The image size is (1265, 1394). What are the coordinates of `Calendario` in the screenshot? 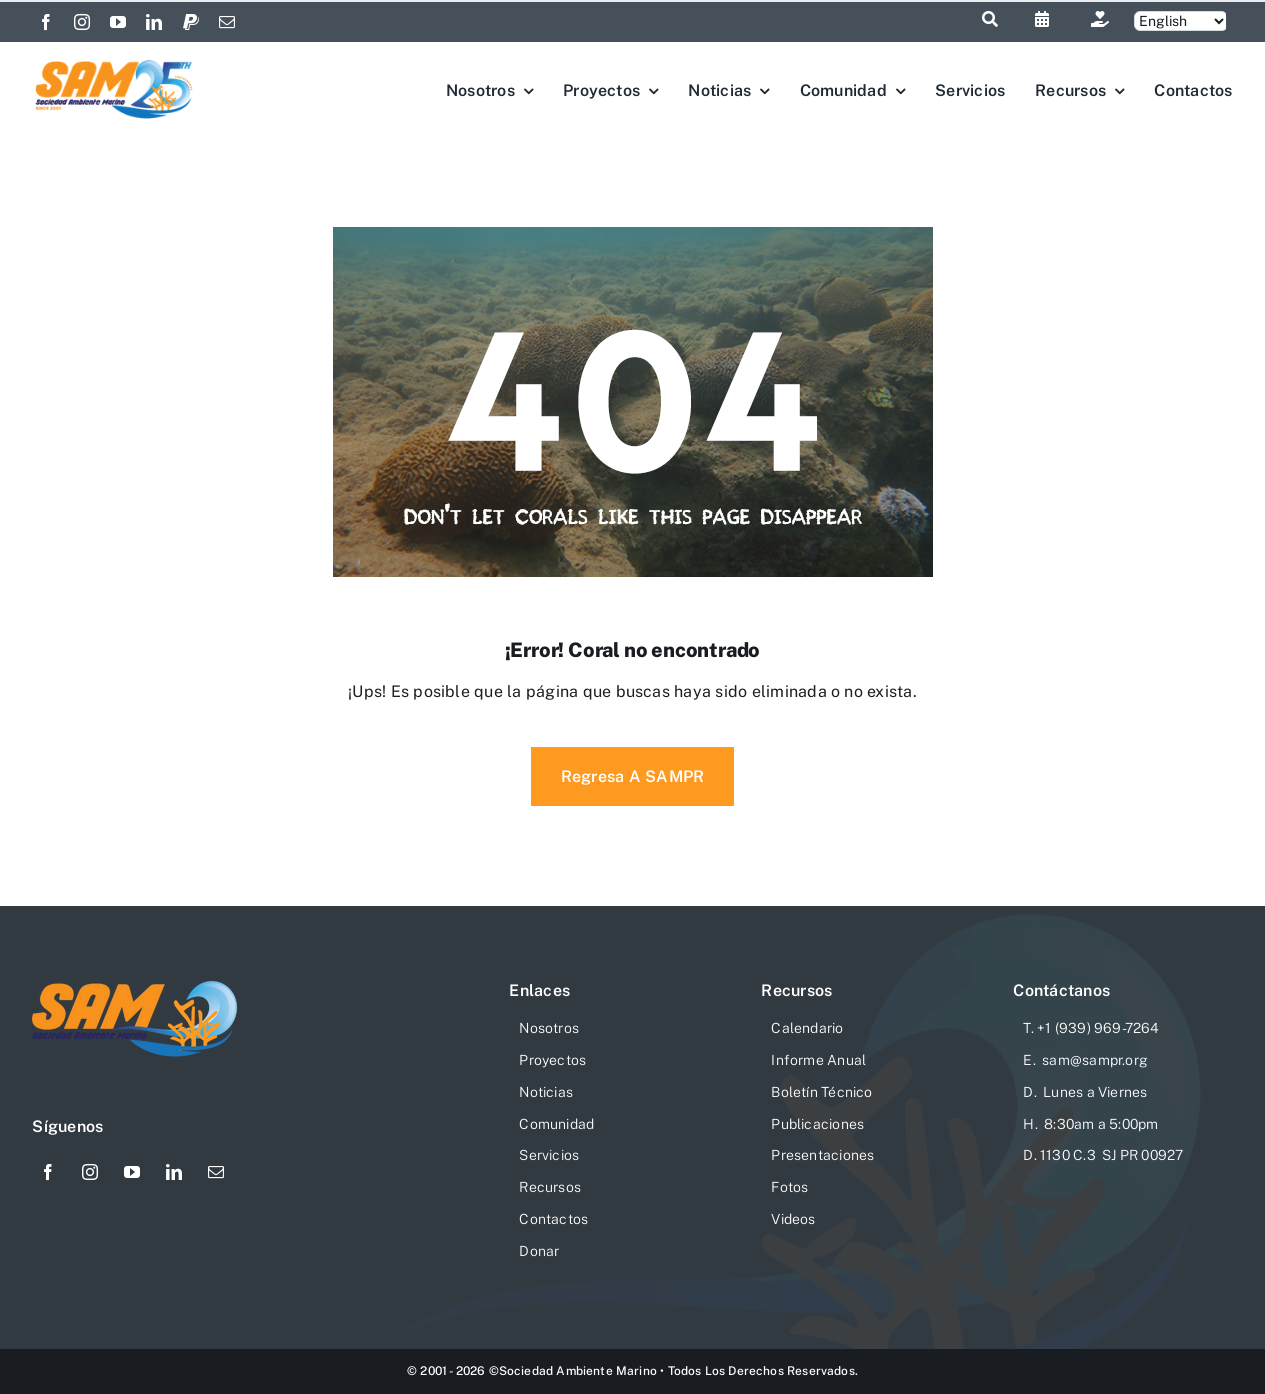 It's located at (807, 1028).